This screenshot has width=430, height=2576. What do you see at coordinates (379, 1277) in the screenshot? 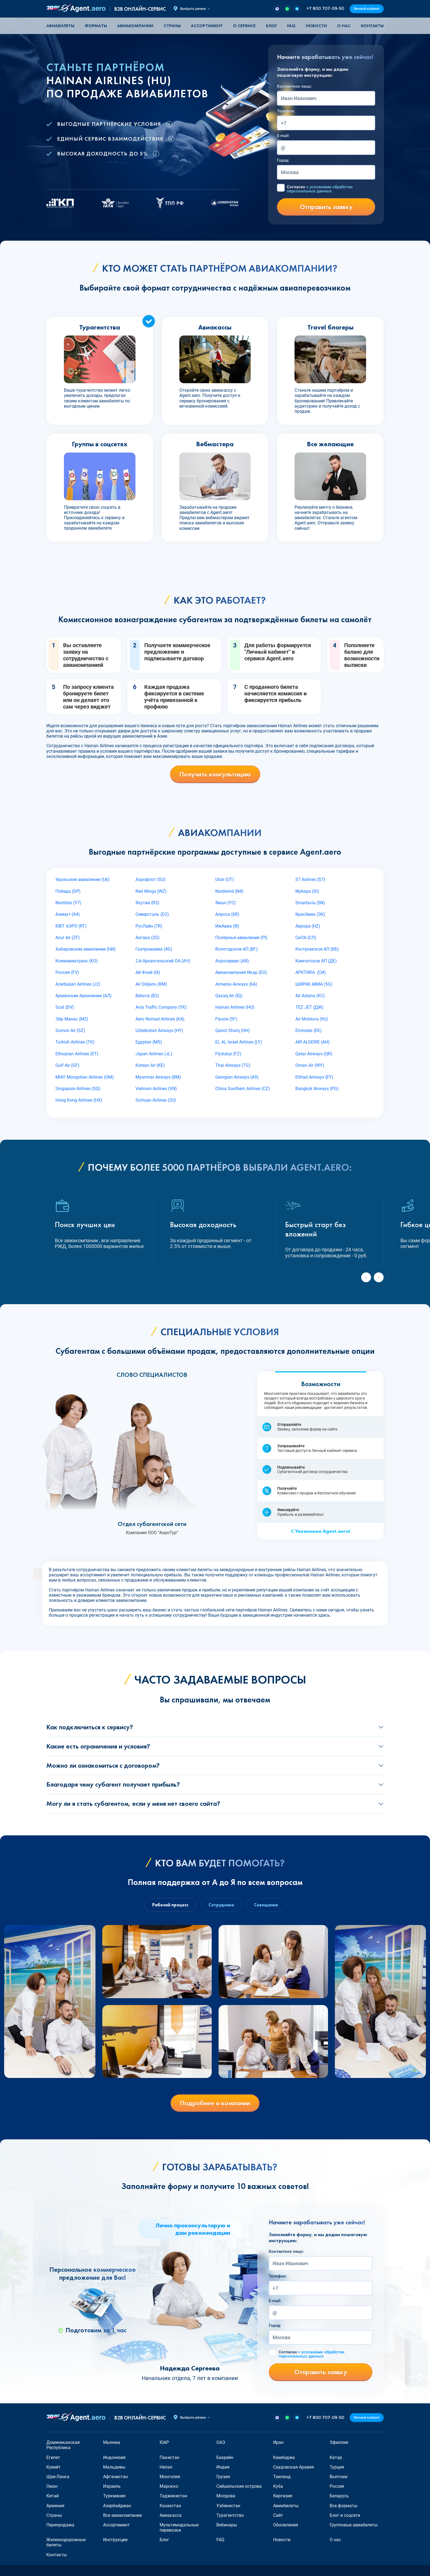
I see `[Next slide]` at bounding box center [379, 1277].